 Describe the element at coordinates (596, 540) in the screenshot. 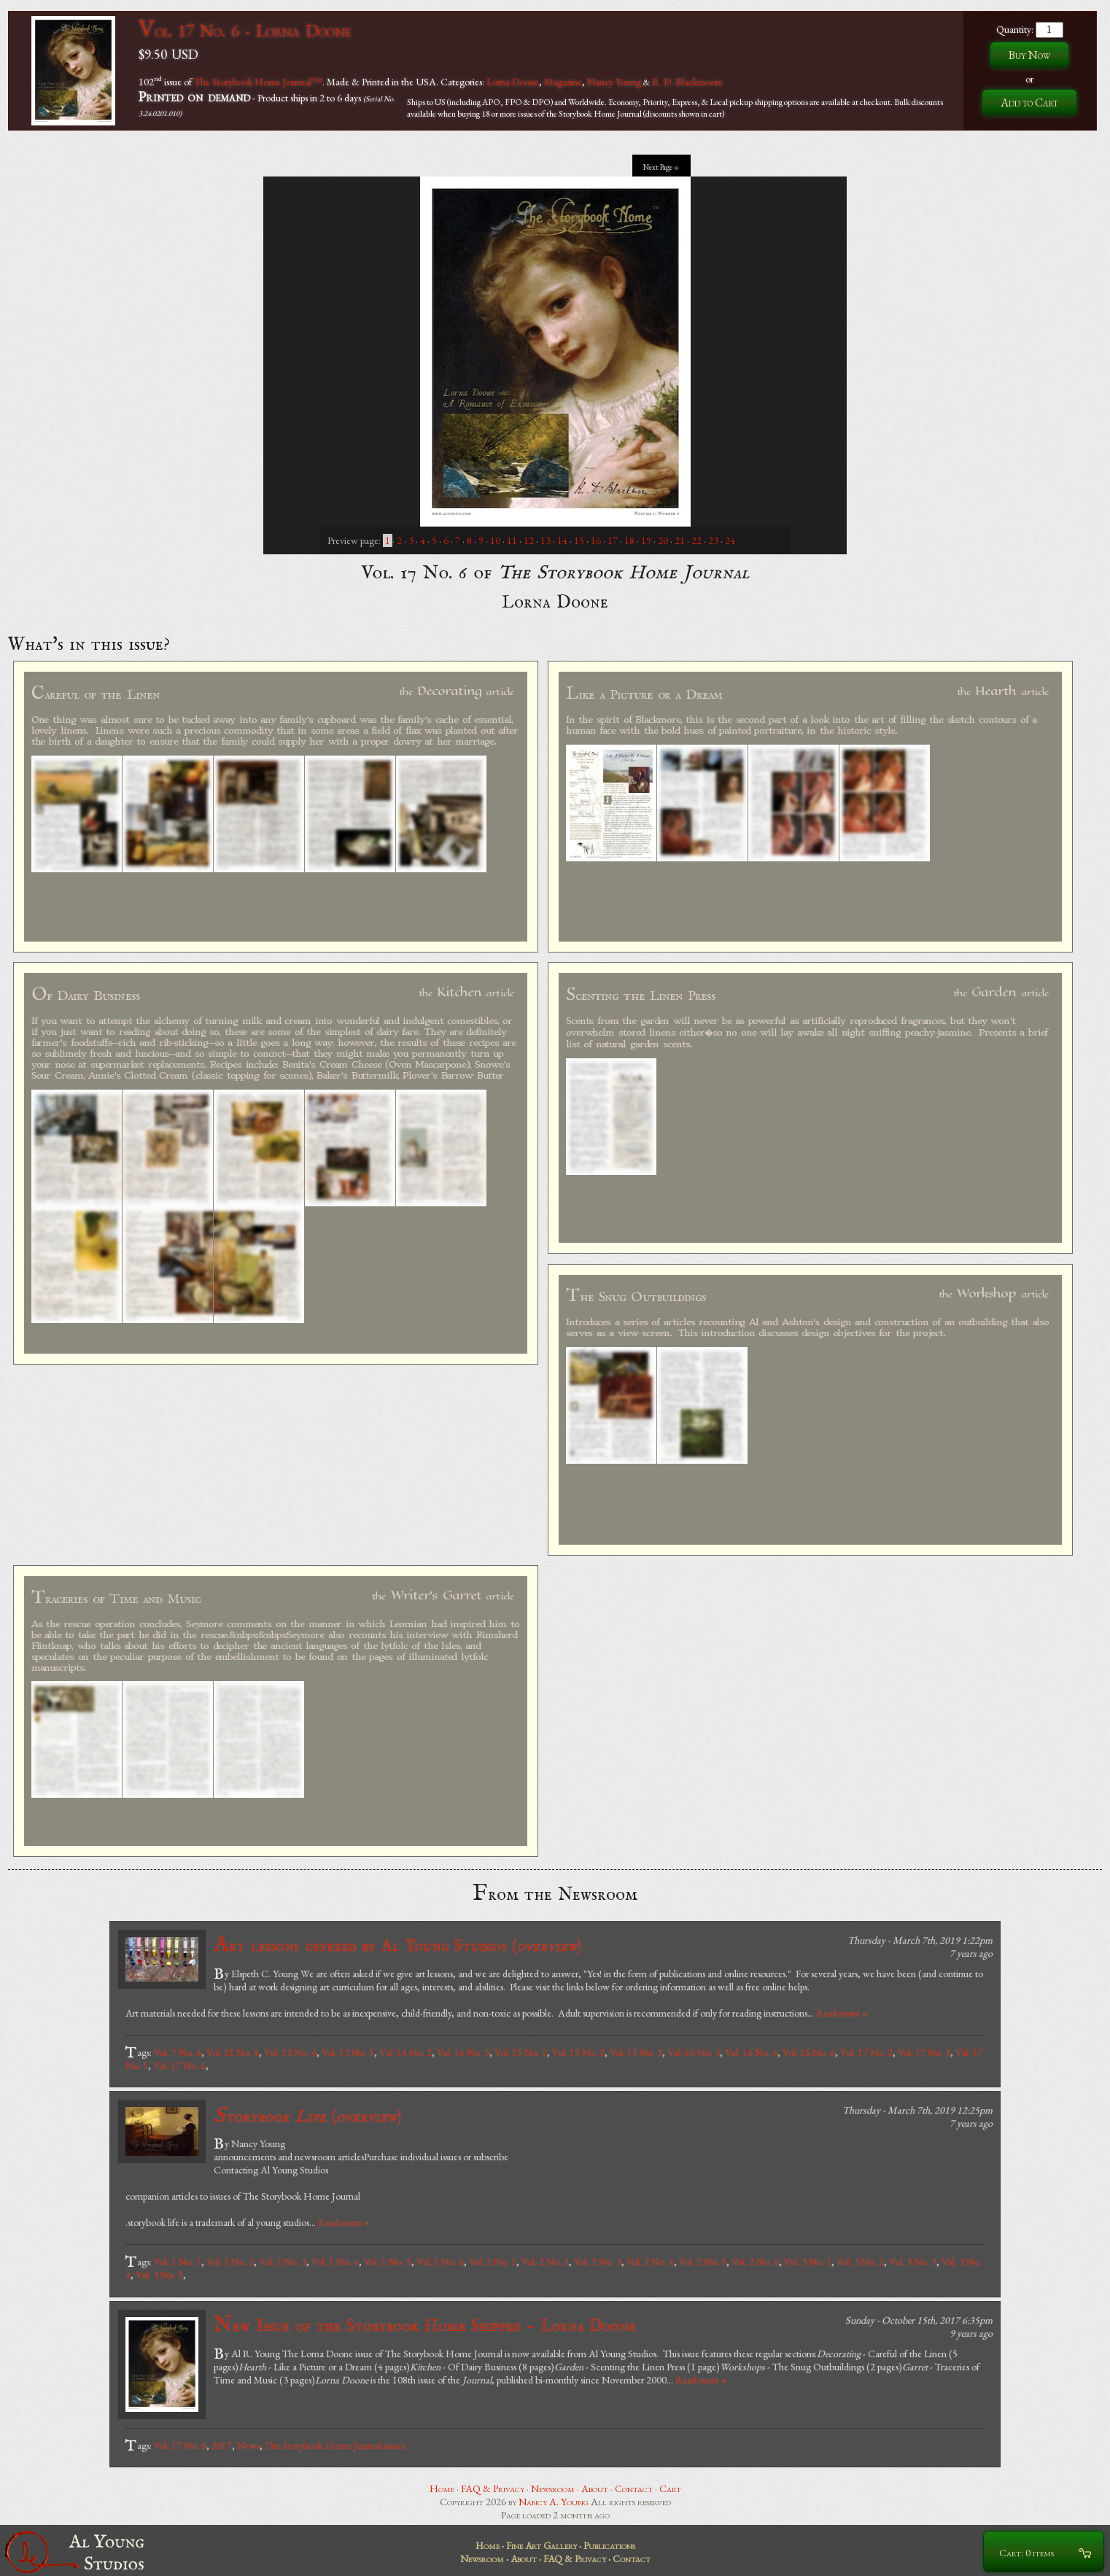

I see `16` at that location.